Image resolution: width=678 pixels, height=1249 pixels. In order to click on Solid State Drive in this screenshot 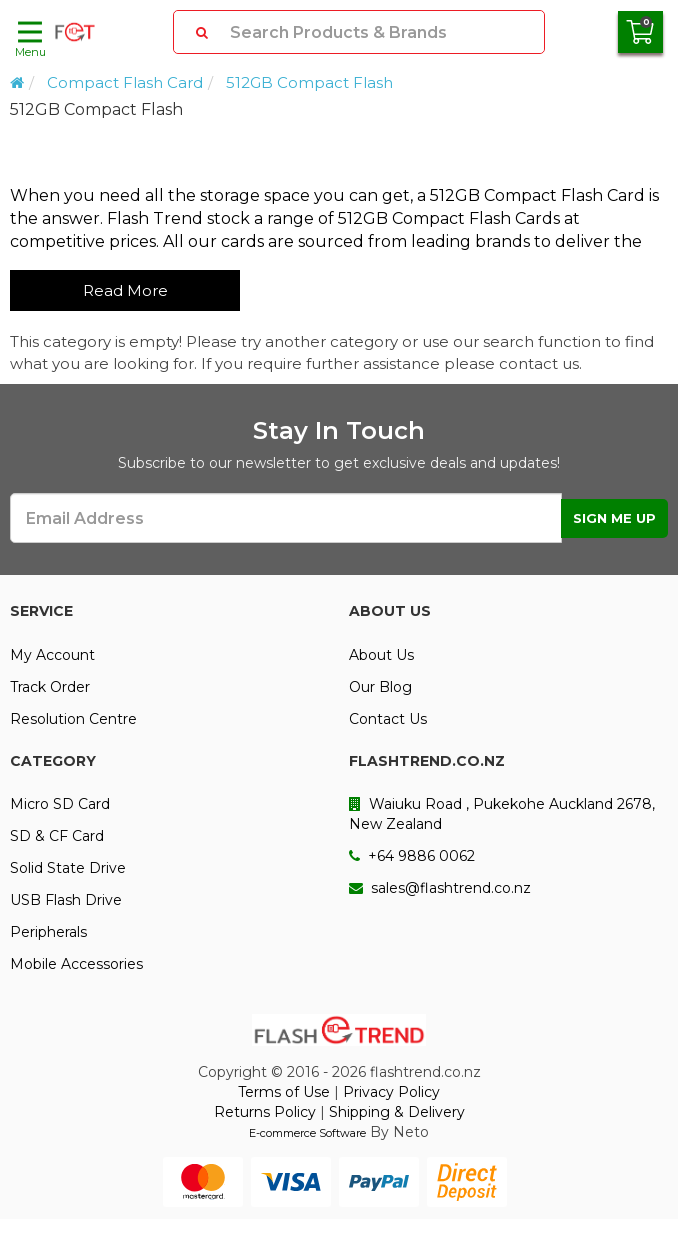, I will do `click(68, 868)`.